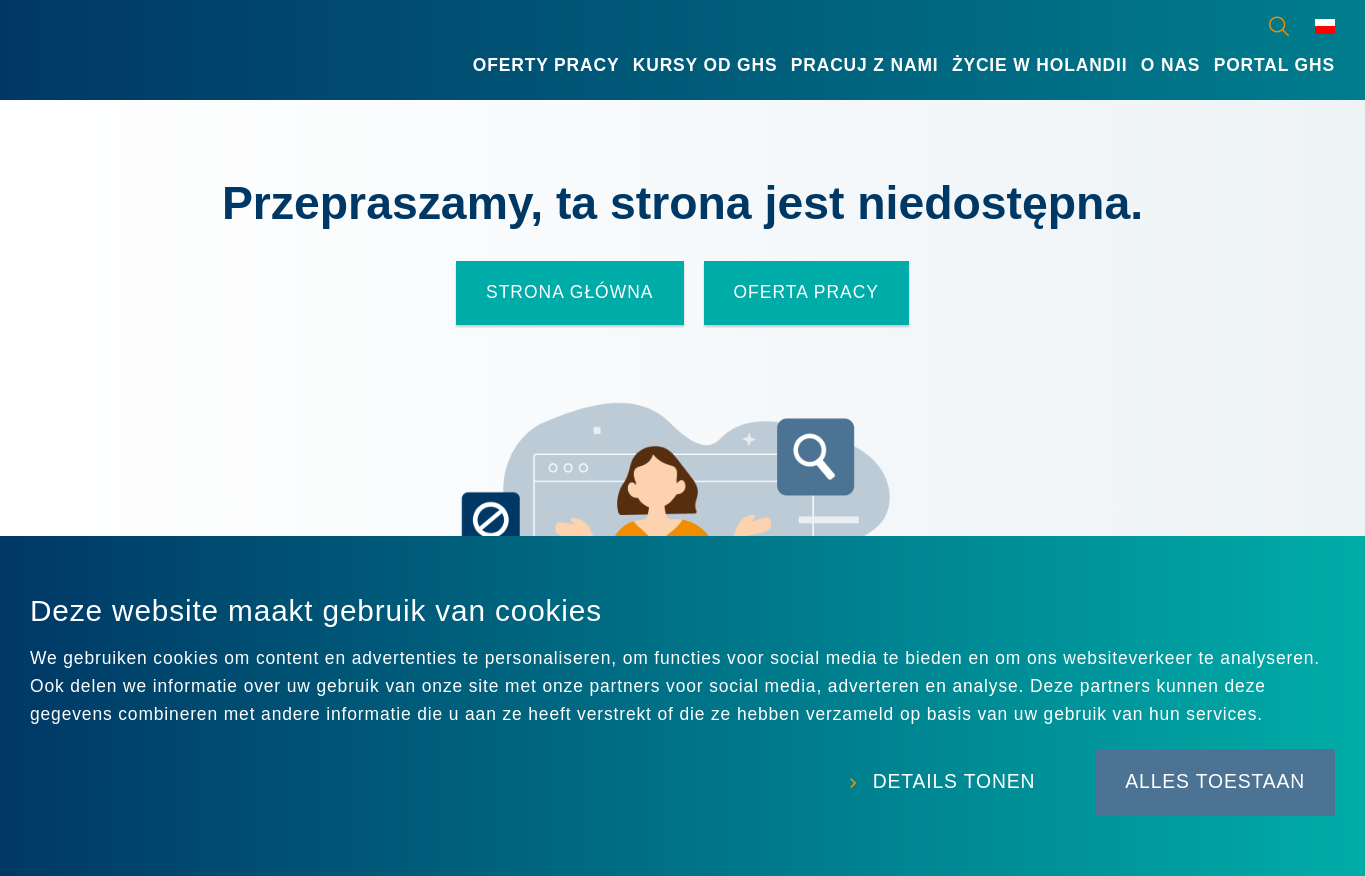 The image size is (1365, 876). What do you see at coordinates (546, 65) in the screenshot?
I see `Oferty Pracy` at bounding box center [546, 65].